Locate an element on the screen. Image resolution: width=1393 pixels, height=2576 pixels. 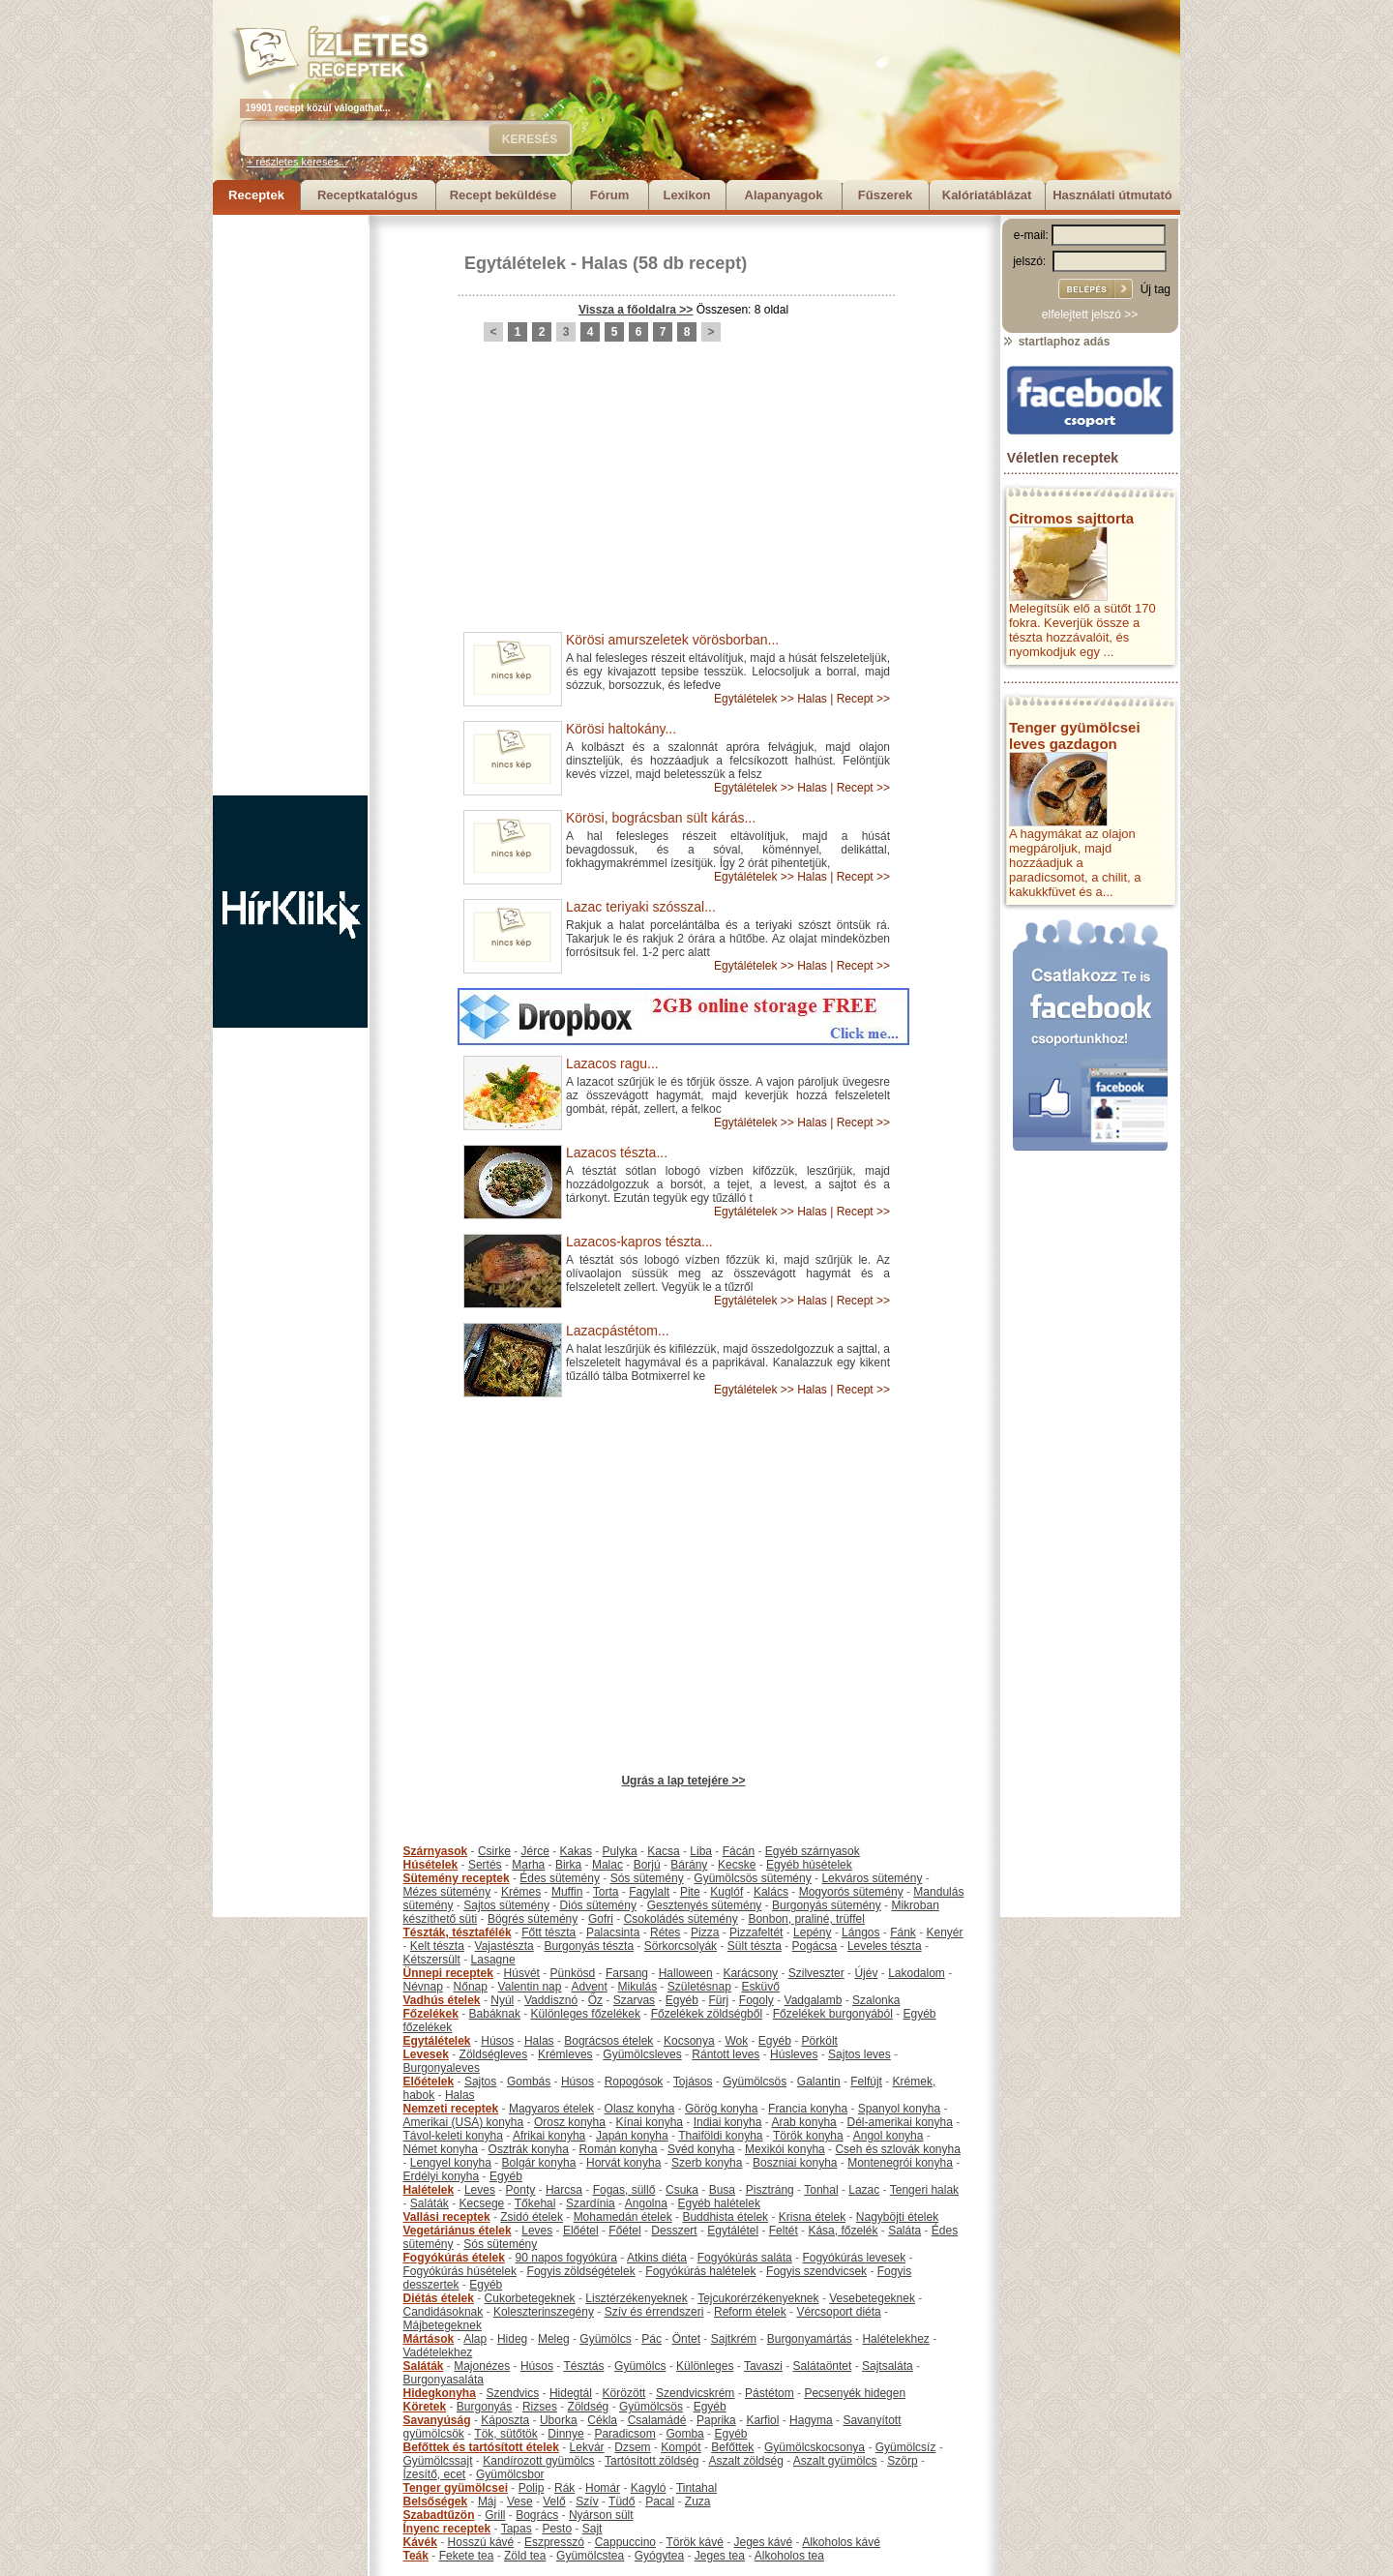
Saláta is located at coordinates (904, 2230).